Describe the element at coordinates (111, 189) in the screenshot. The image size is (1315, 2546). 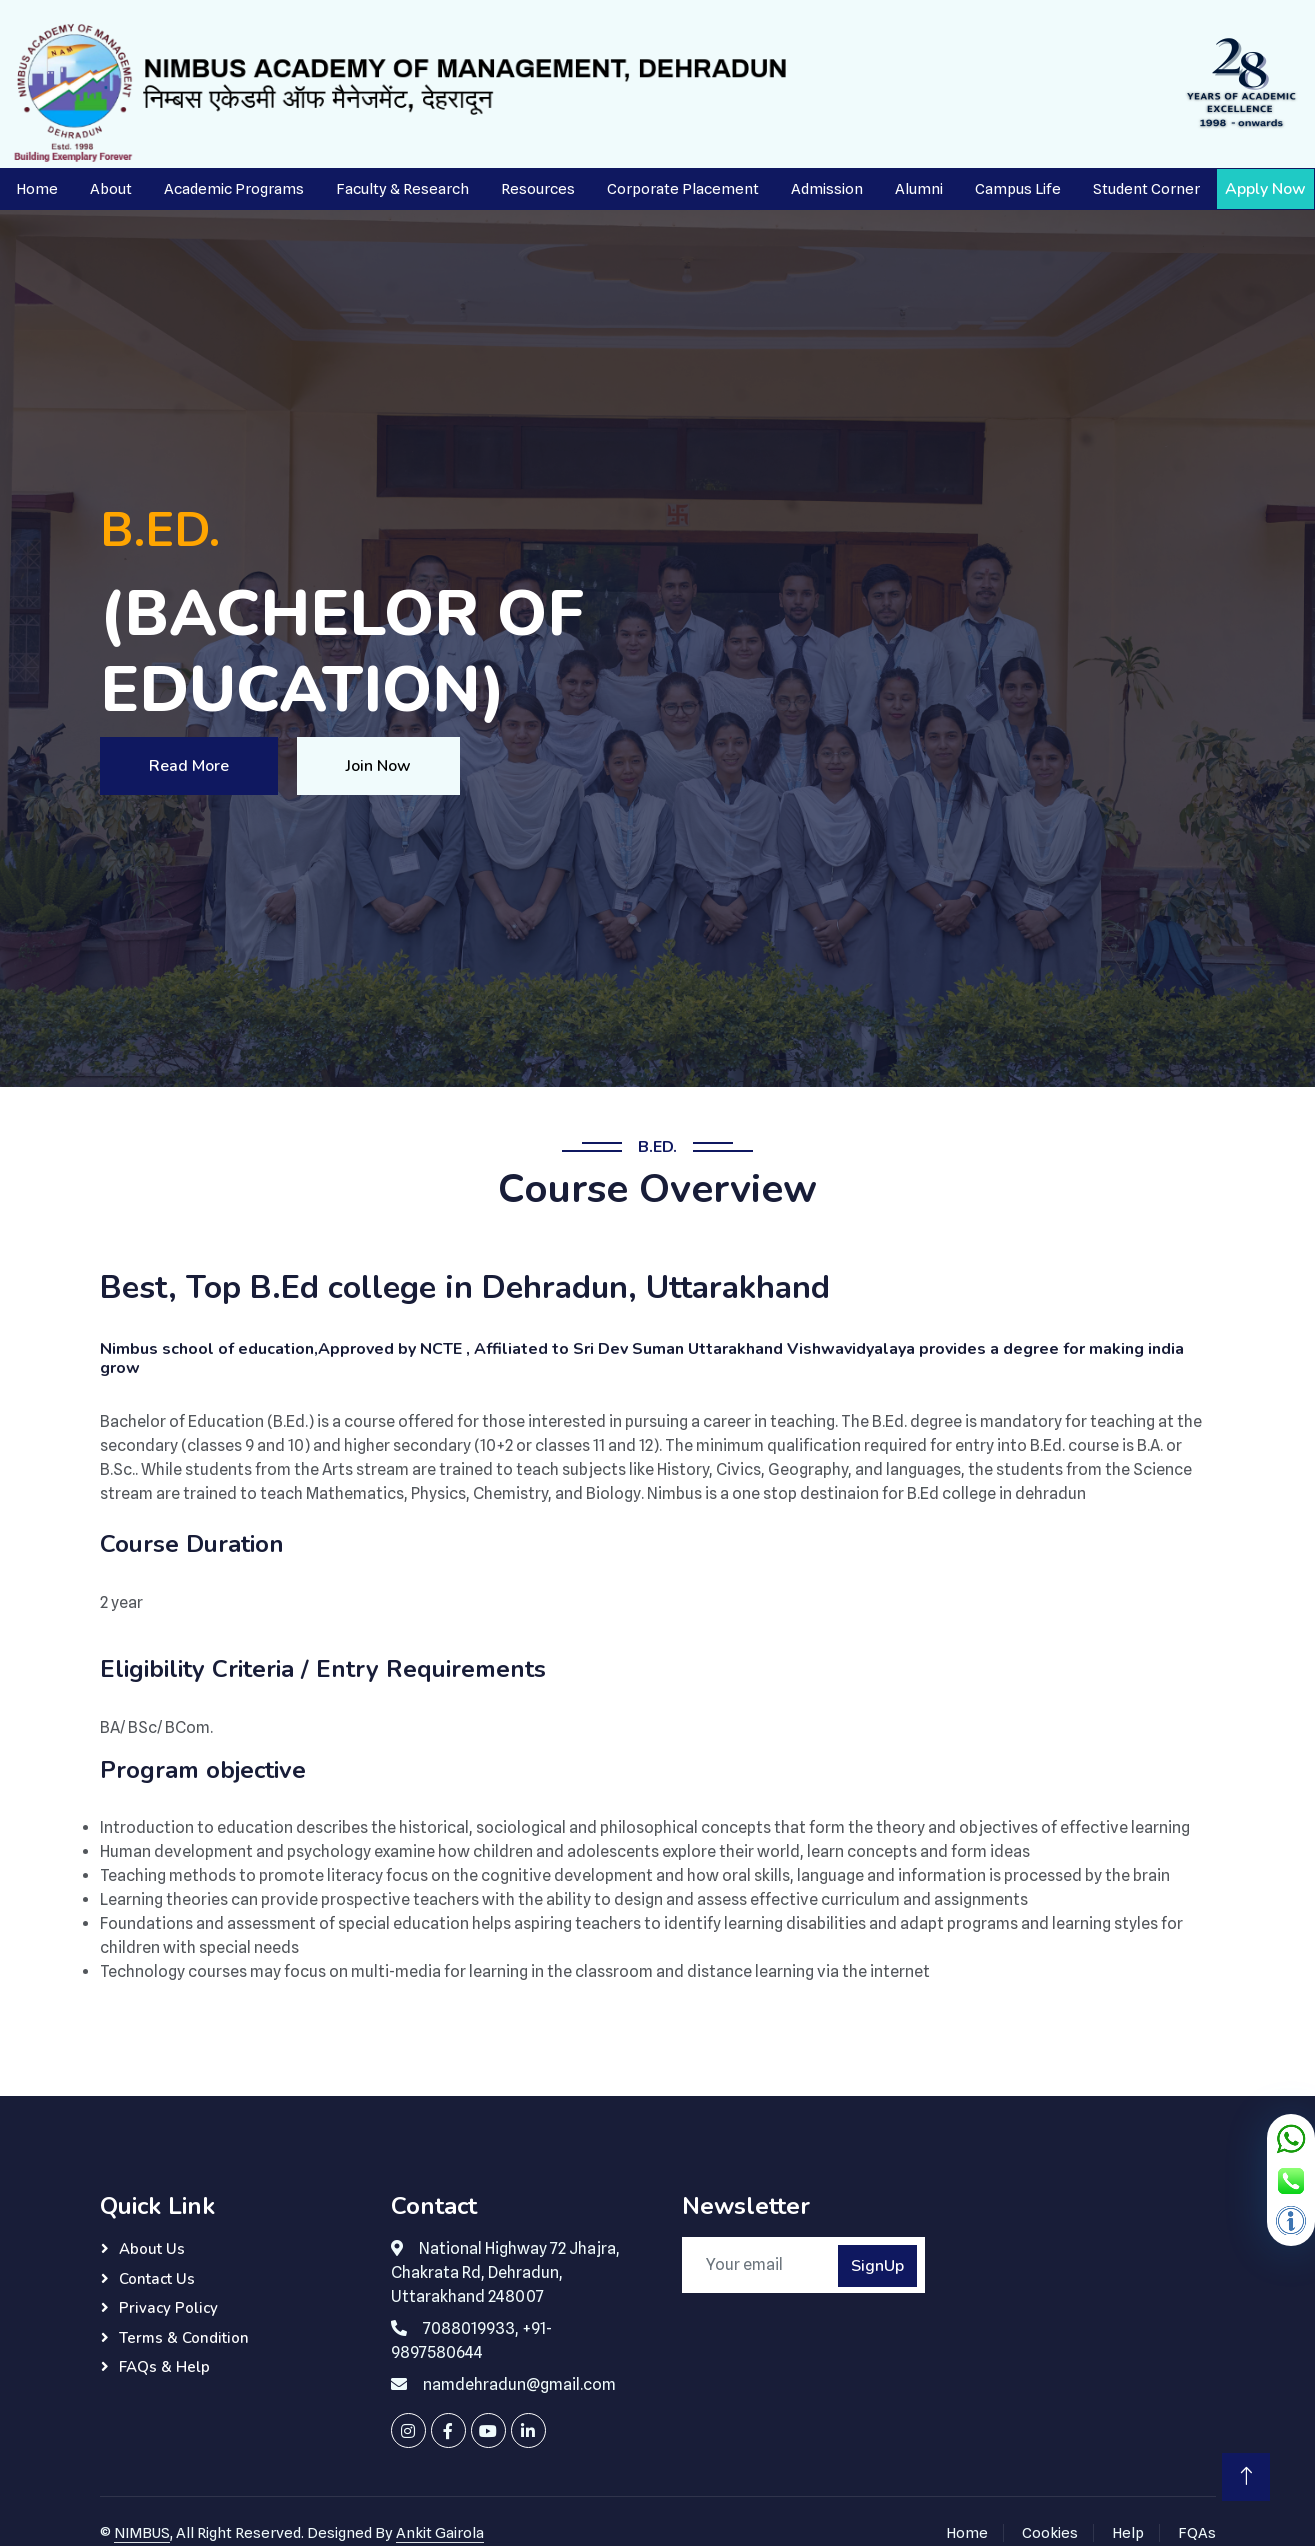
I see `About` at that location.